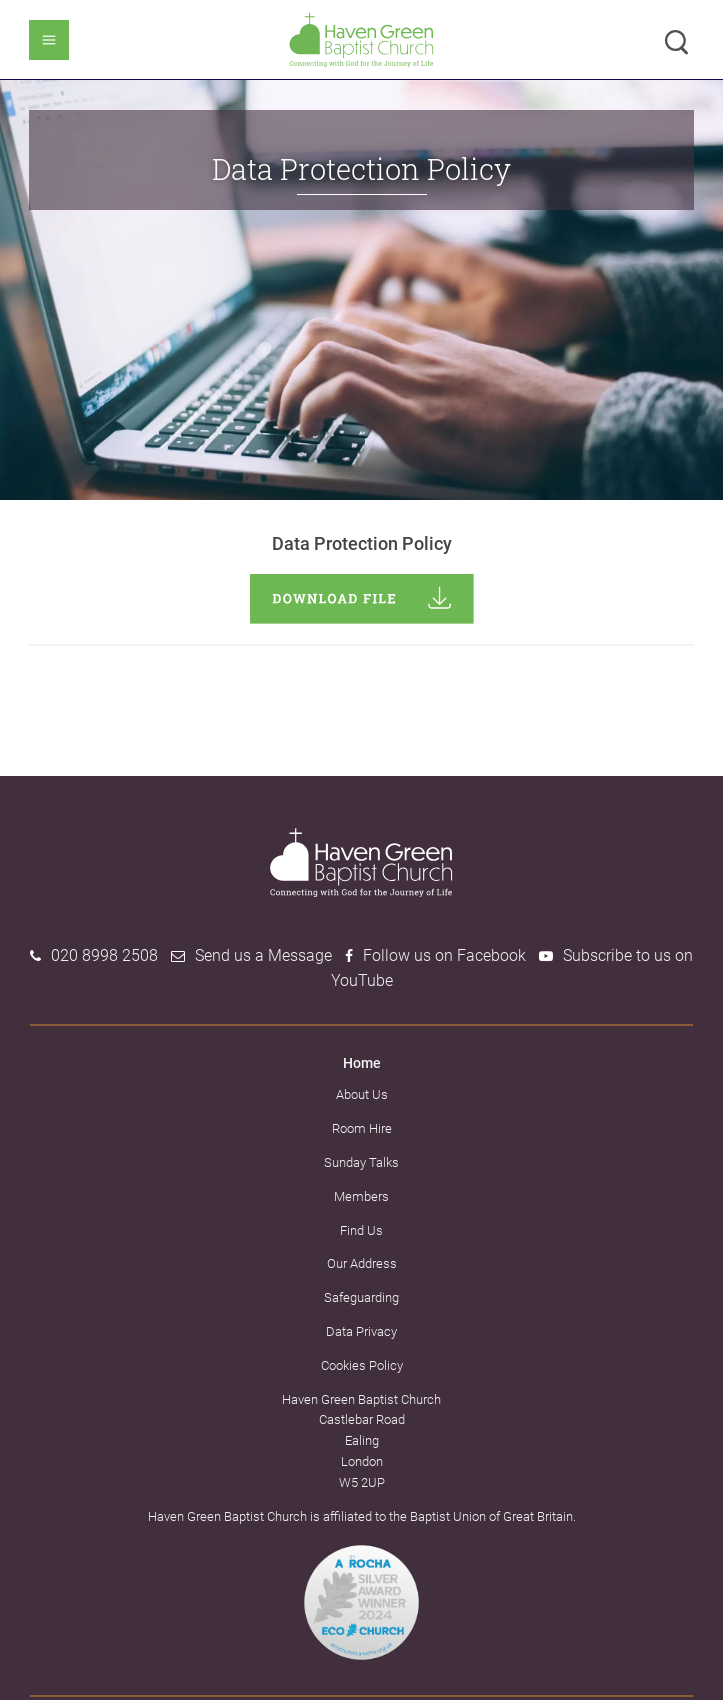 The image size is (723, 1700). What do you see at coordinates (361, 1297) in the screenshot?
I see `Safeguarding` at bounding box center [361, 1297].